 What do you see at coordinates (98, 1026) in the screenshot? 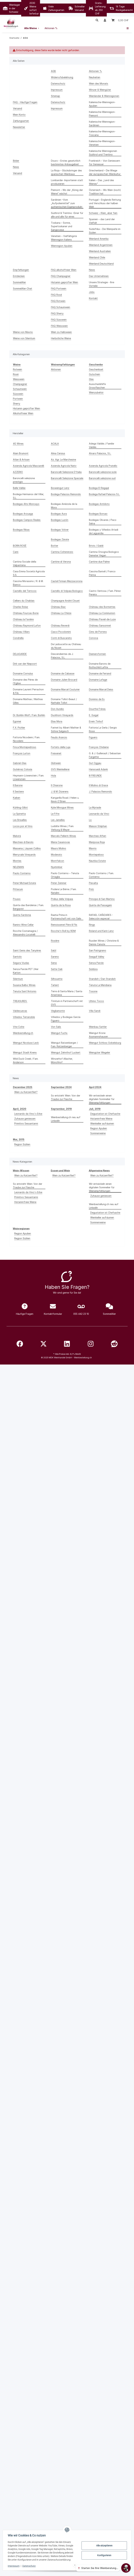
I see `Weinbau Sattler` at bounding box center [98, 1026].